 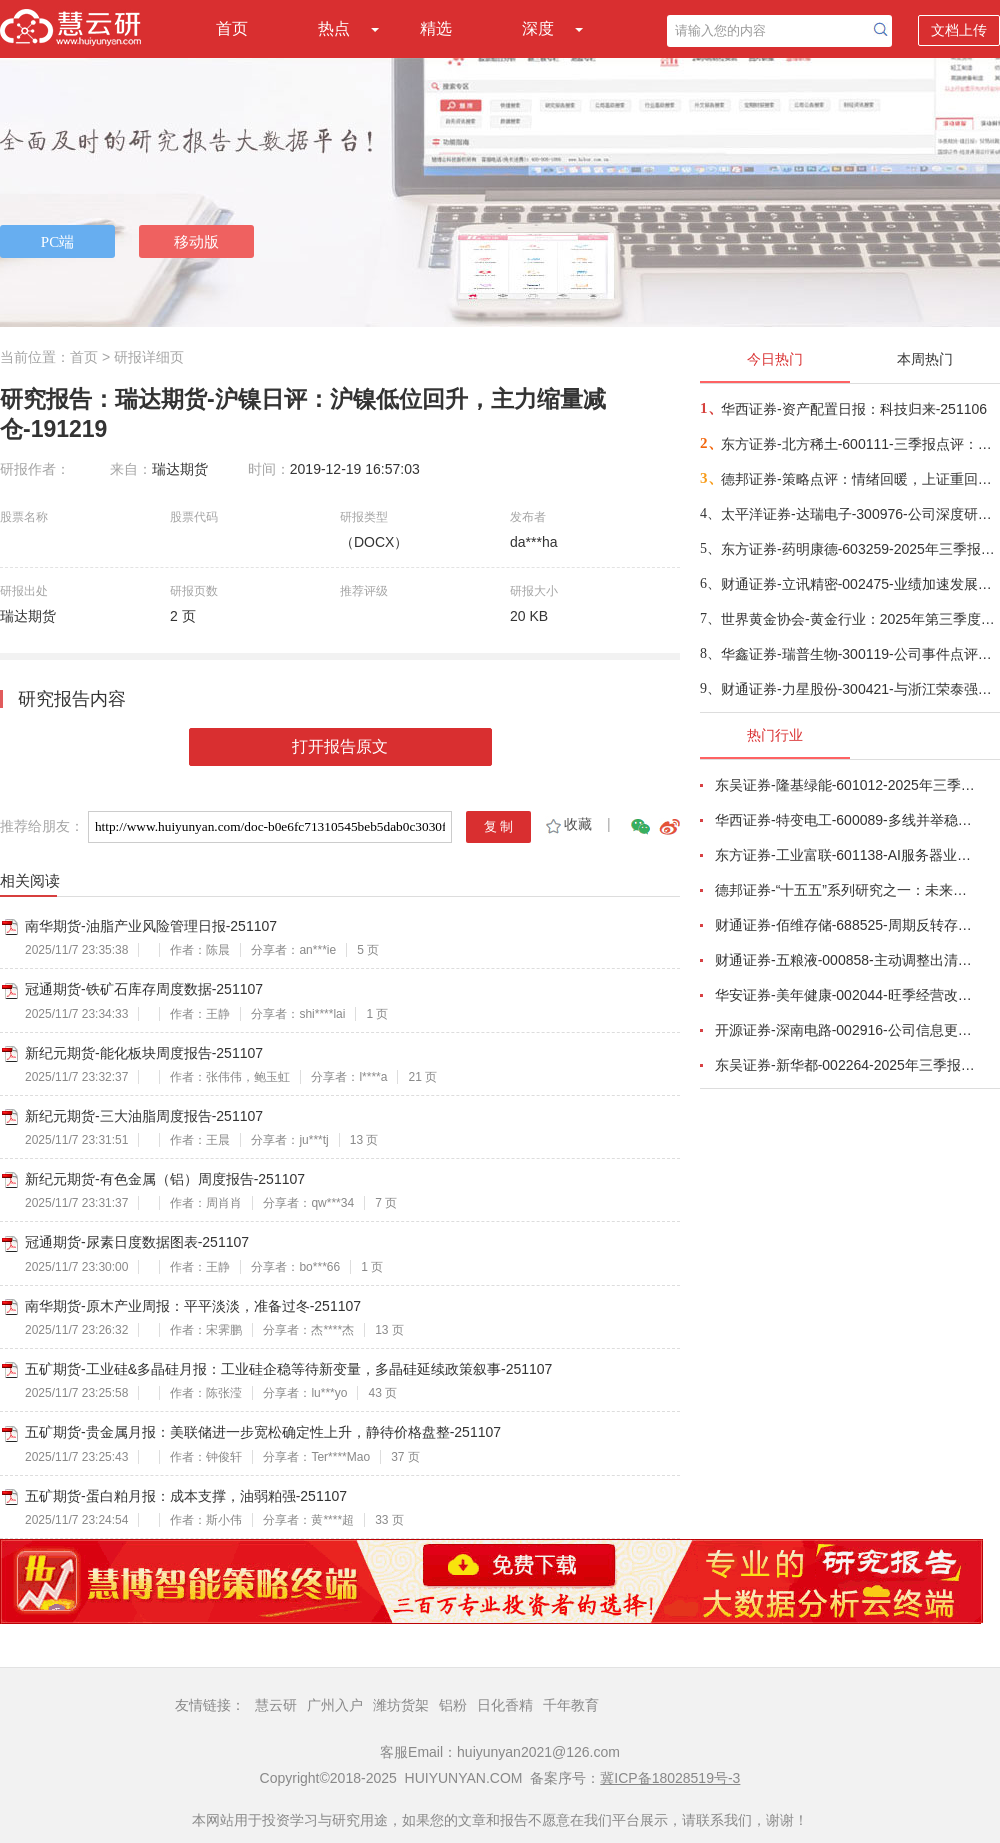 What do you see at coordinates (137, 1242) in the screenshot?
I see `冠通期货-尿素日度数据图表-251107` at bounding box center [137, 1242].